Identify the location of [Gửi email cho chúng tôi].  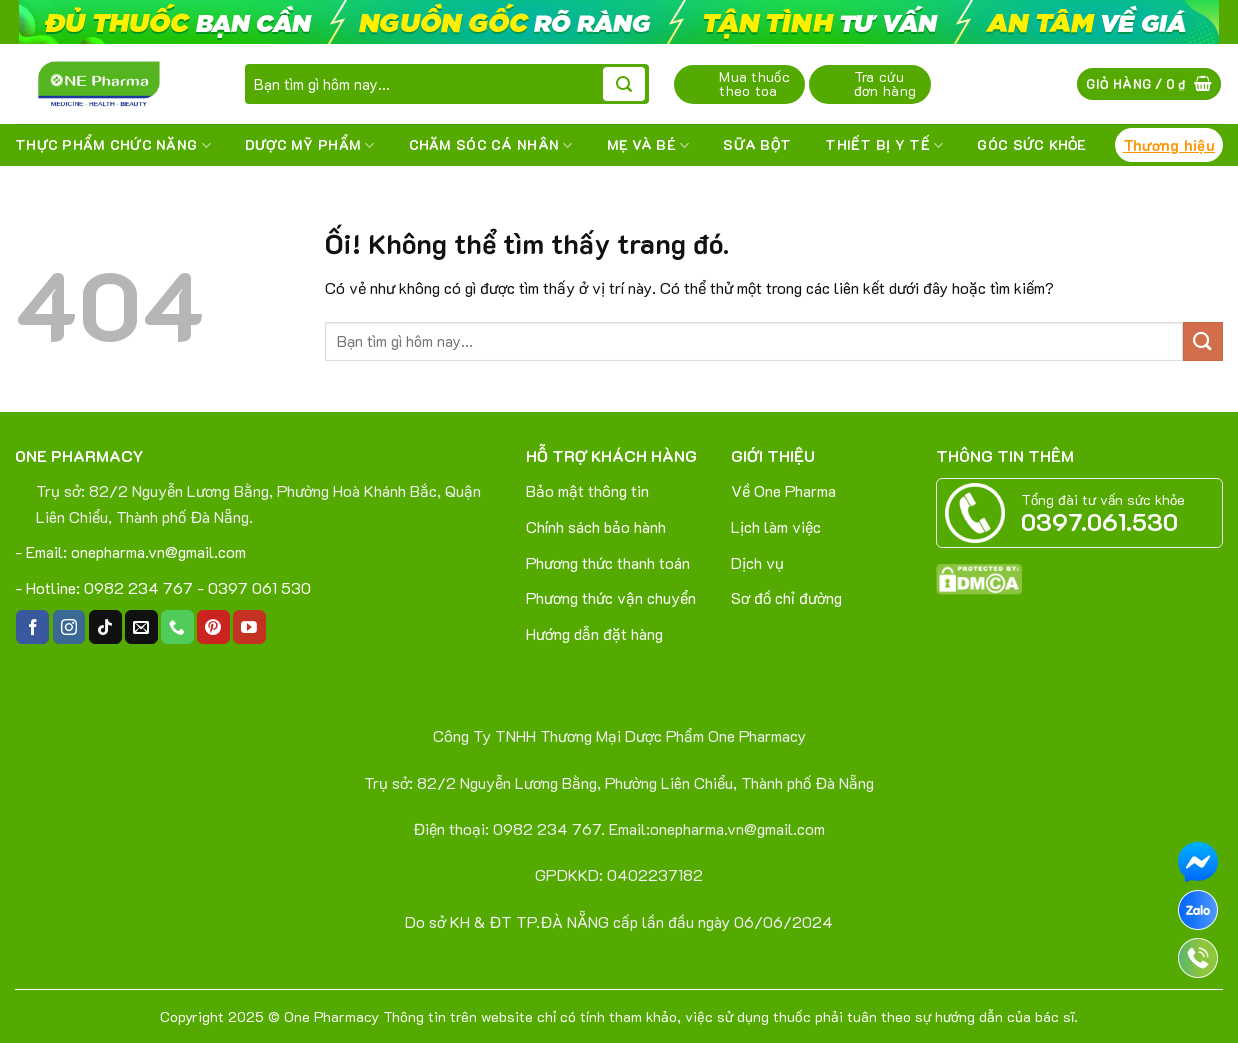
(141, 627).